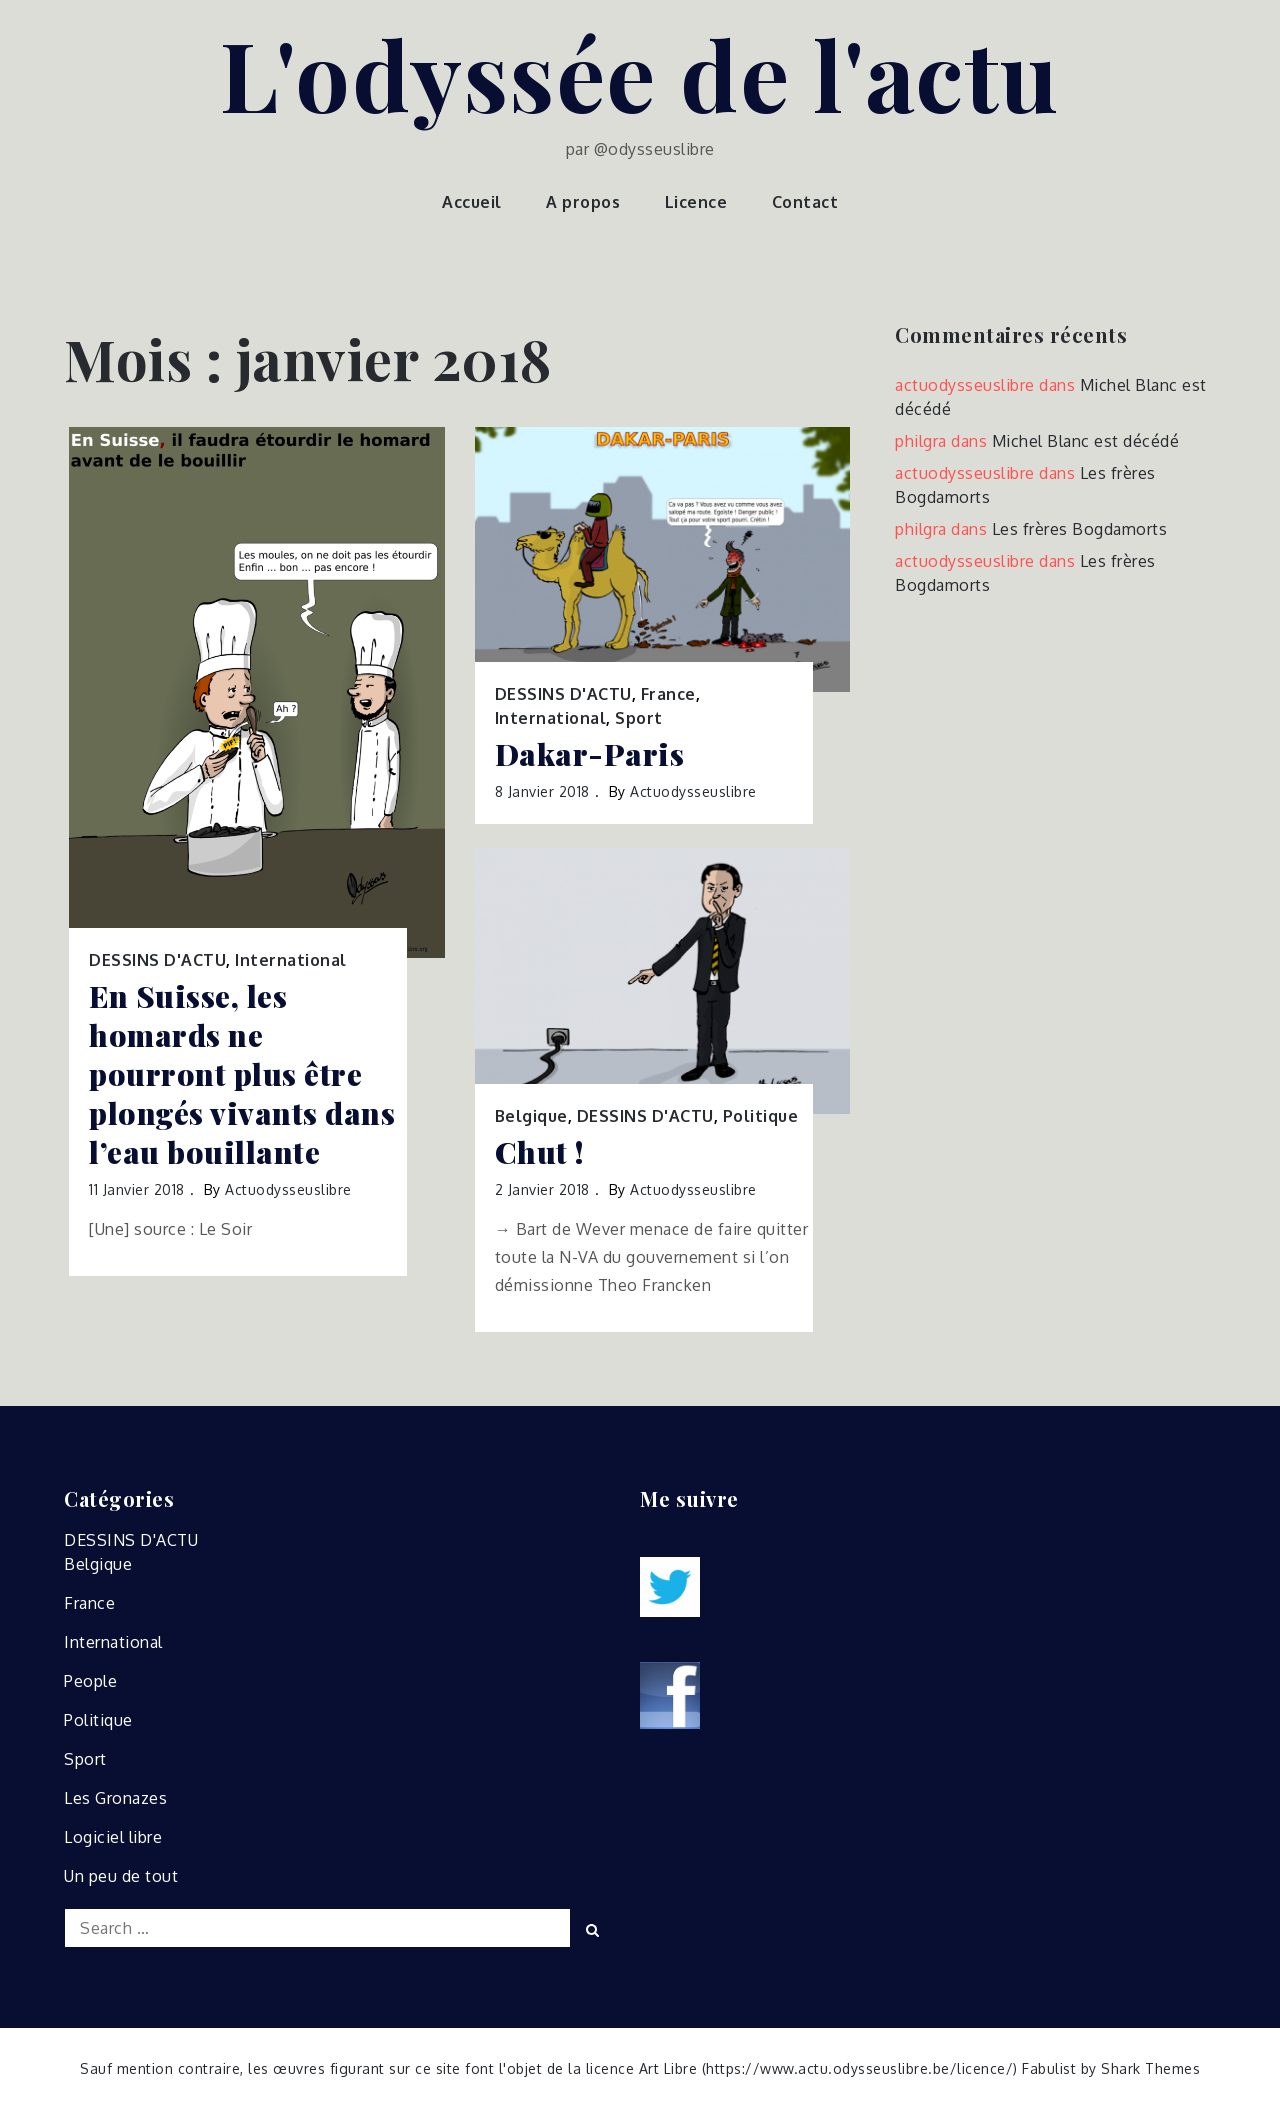 The image size is (1280, 2109). I want to click on Shark Themes, so click(1150, 2068).